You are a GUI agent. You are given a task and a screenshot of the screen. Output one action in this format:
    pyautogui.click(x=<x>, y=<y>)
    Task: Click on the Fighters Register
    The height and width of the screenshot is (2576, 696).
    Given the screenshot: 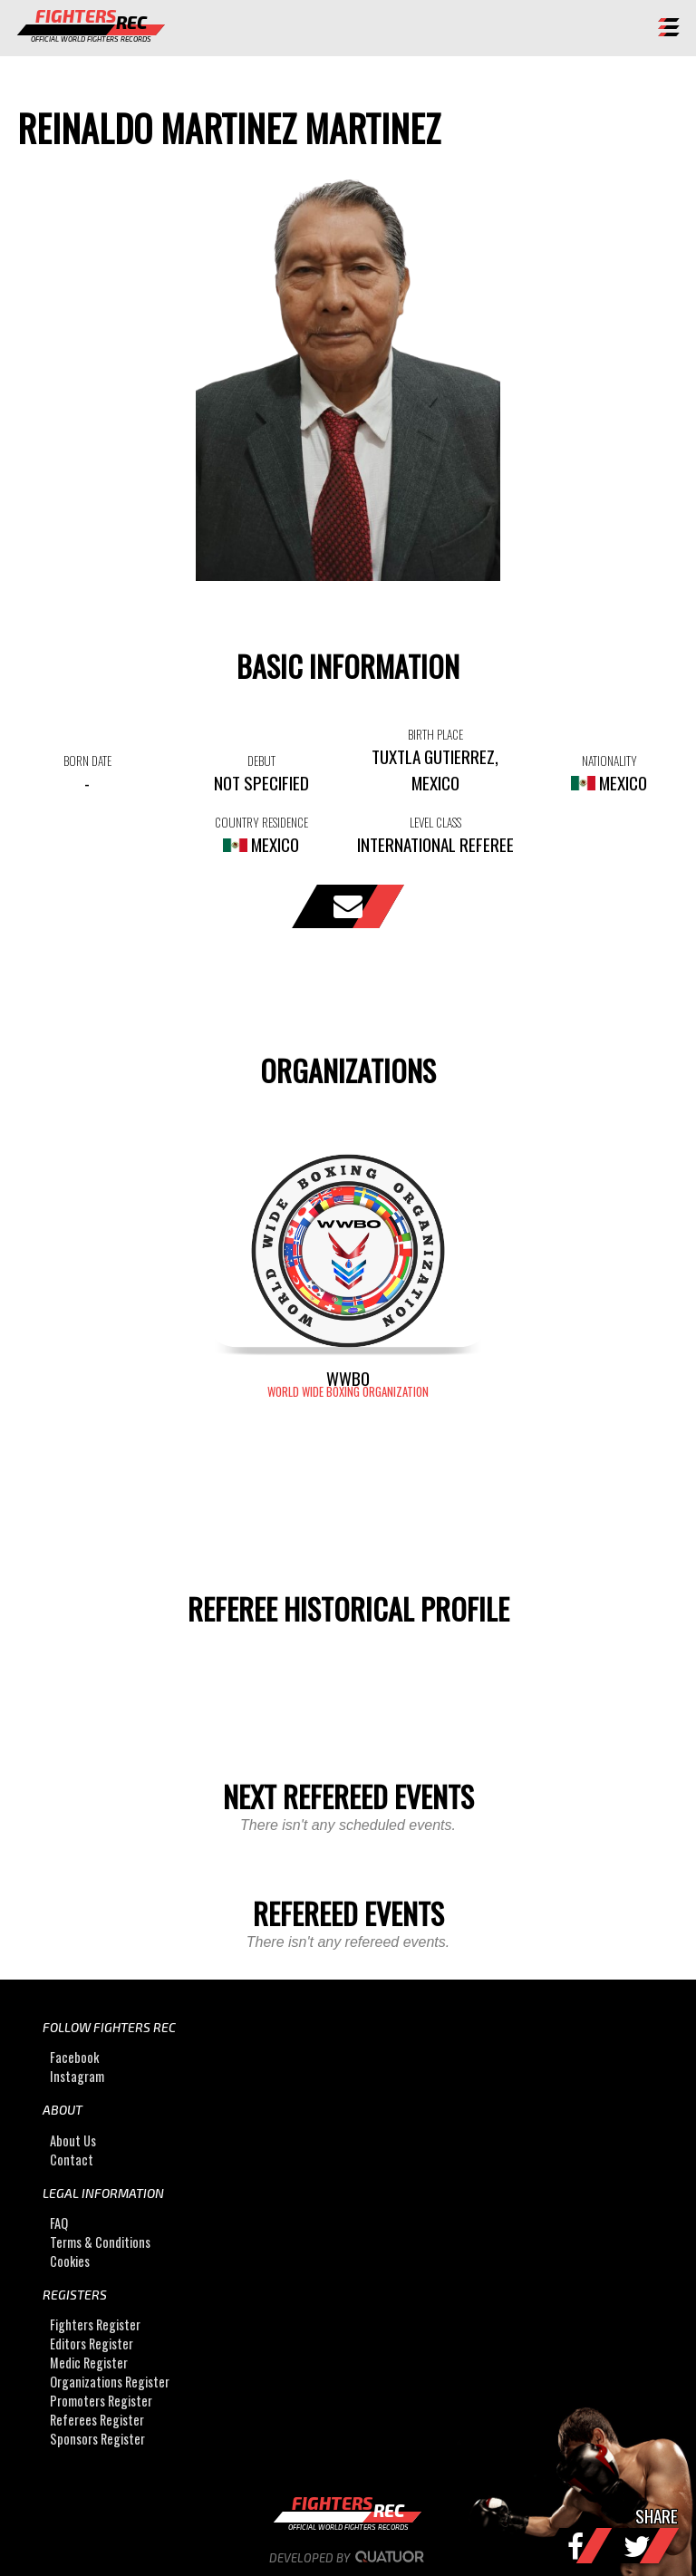 What is the action you would take?
    pyautogui.click(x=95, y=2324)
    